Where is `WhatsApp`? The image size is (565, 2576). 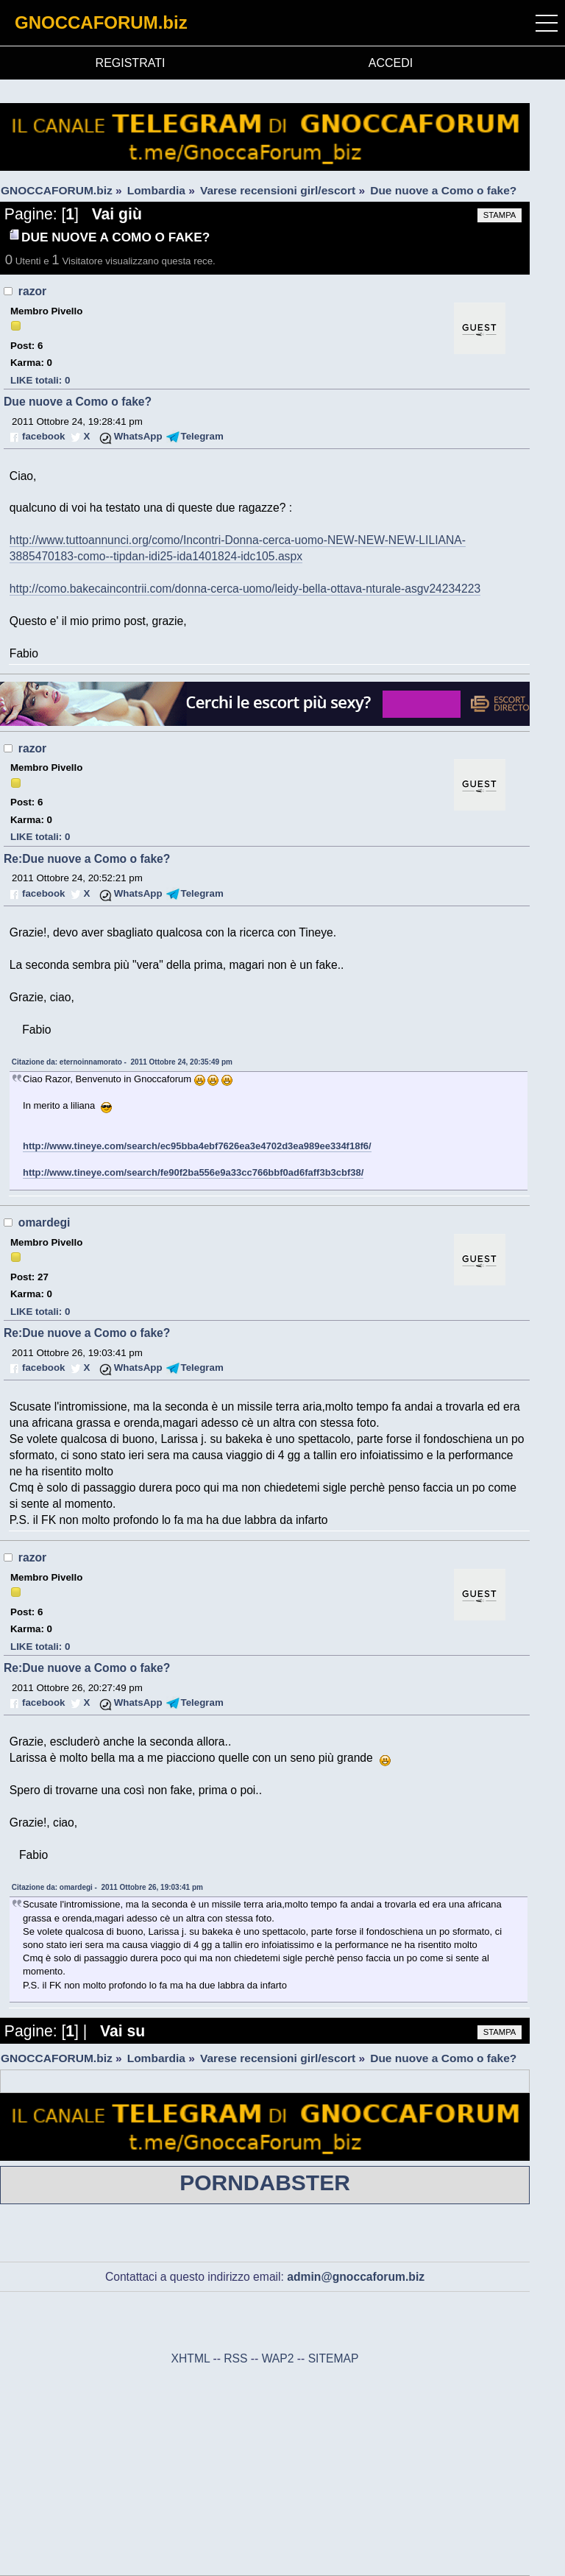
WhatsApp is located at coordinates (138, 436).